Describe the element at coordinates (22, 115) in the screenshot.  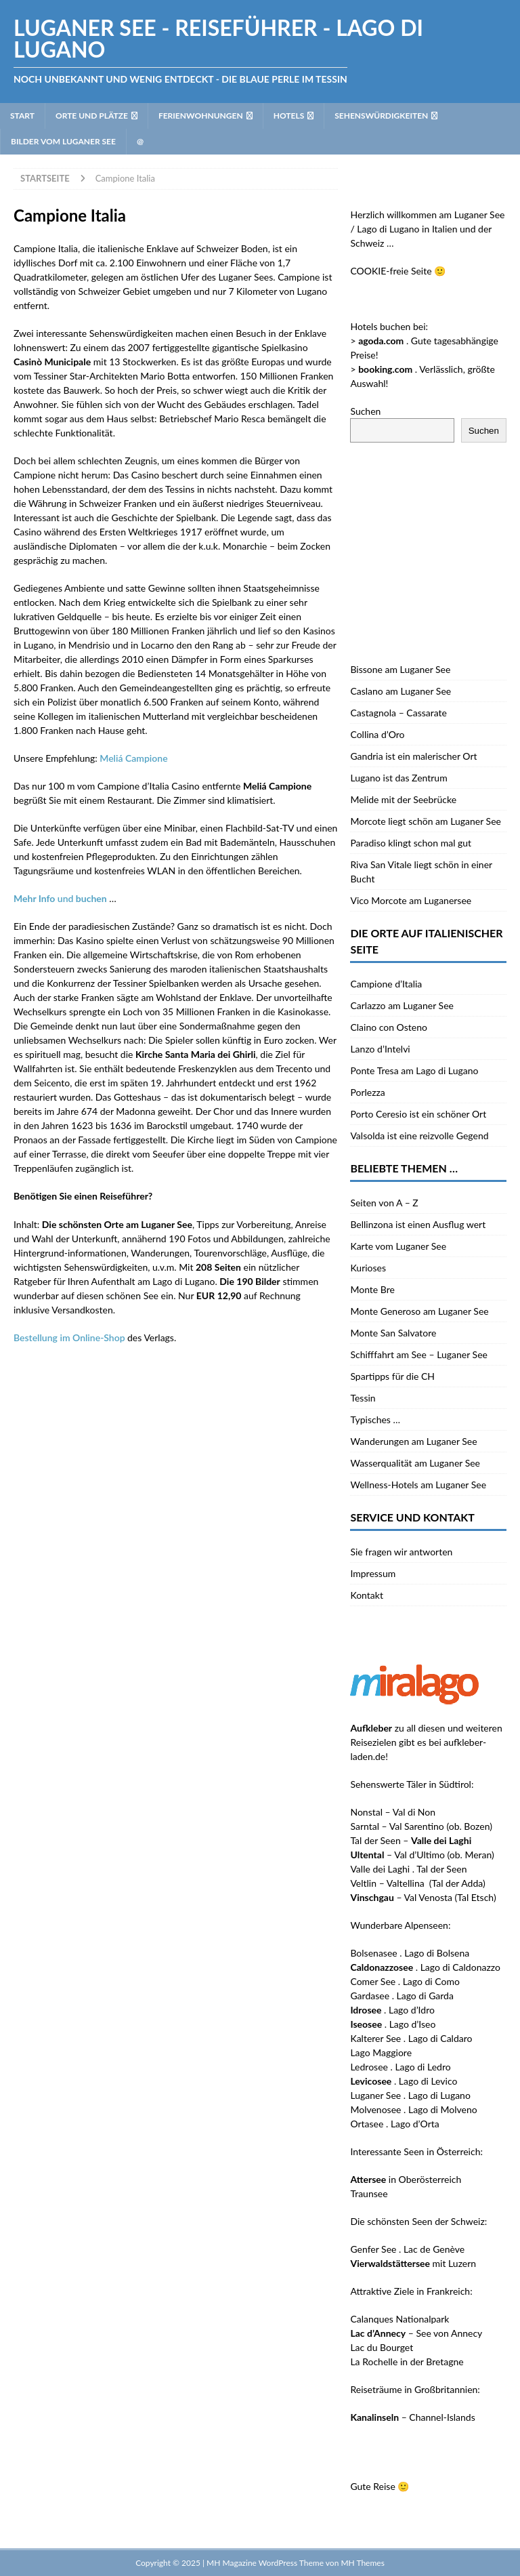
I see `Start` at that location.